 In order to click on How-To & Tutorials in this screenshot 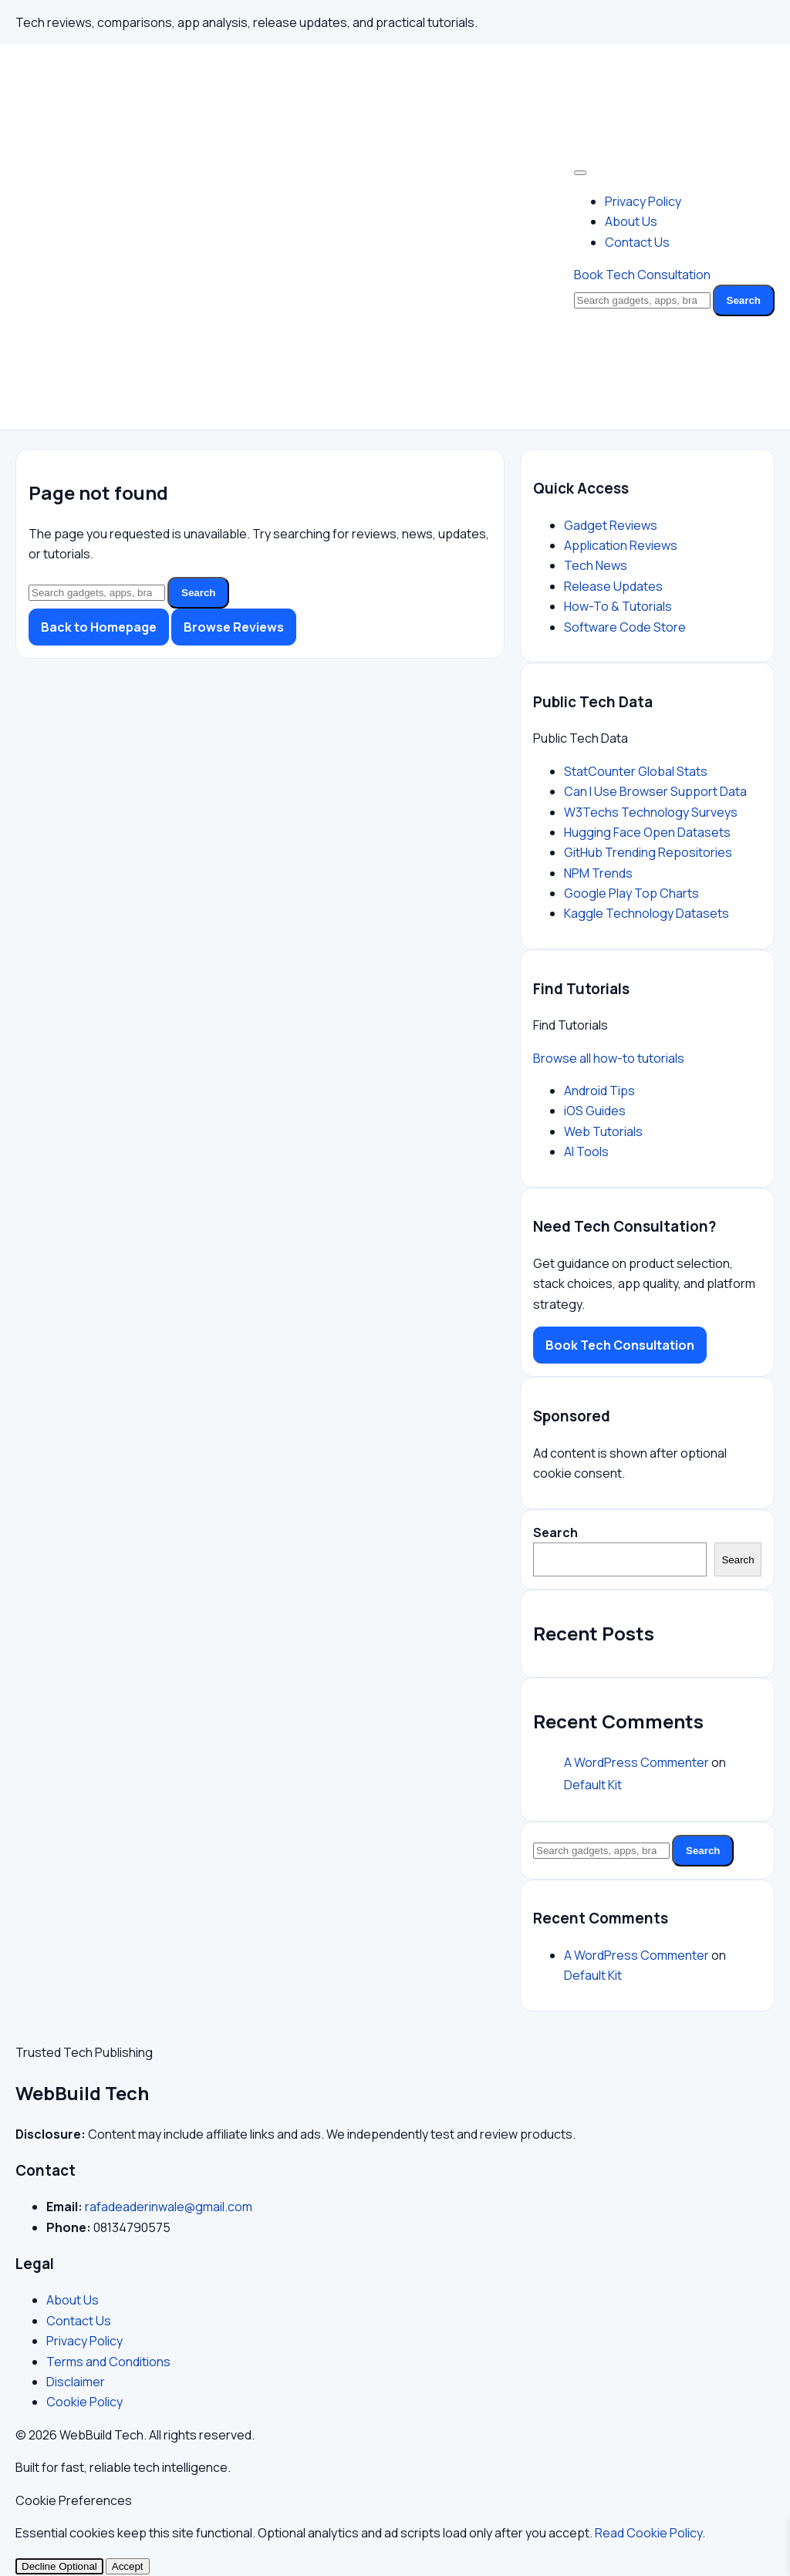, I will do `click(618, 606)`.